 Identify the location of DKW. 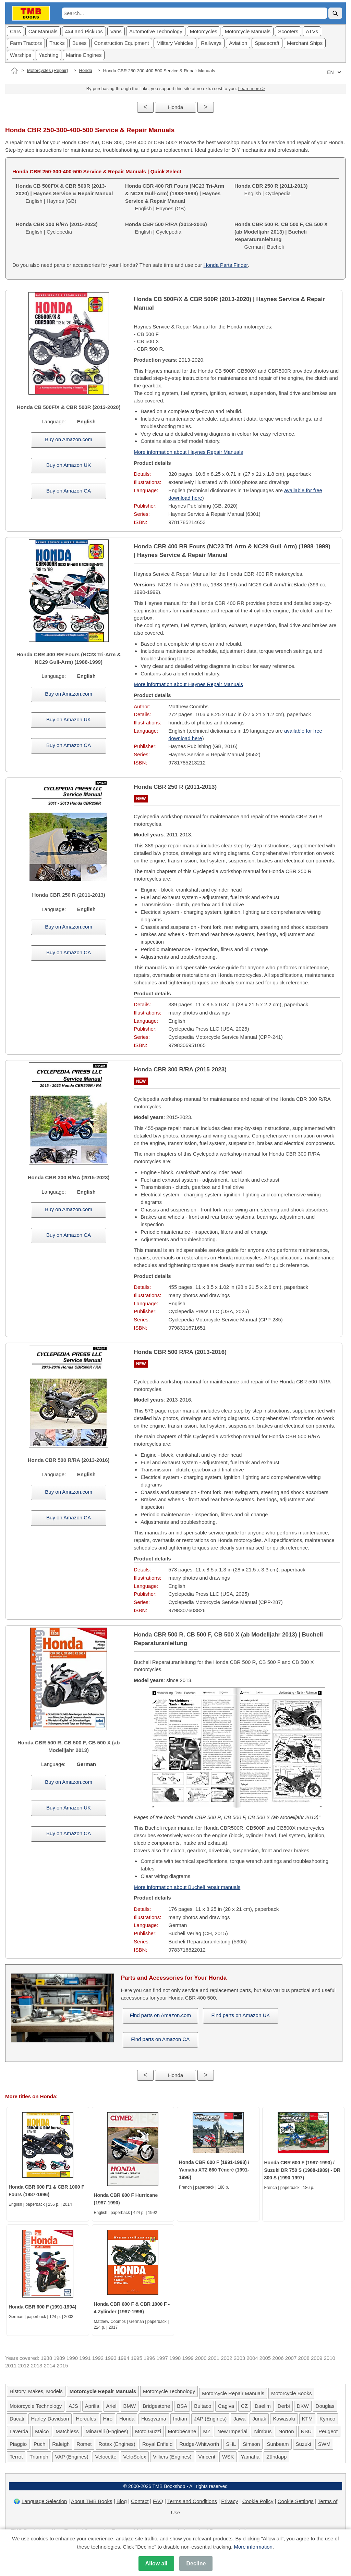
(303, 2406).